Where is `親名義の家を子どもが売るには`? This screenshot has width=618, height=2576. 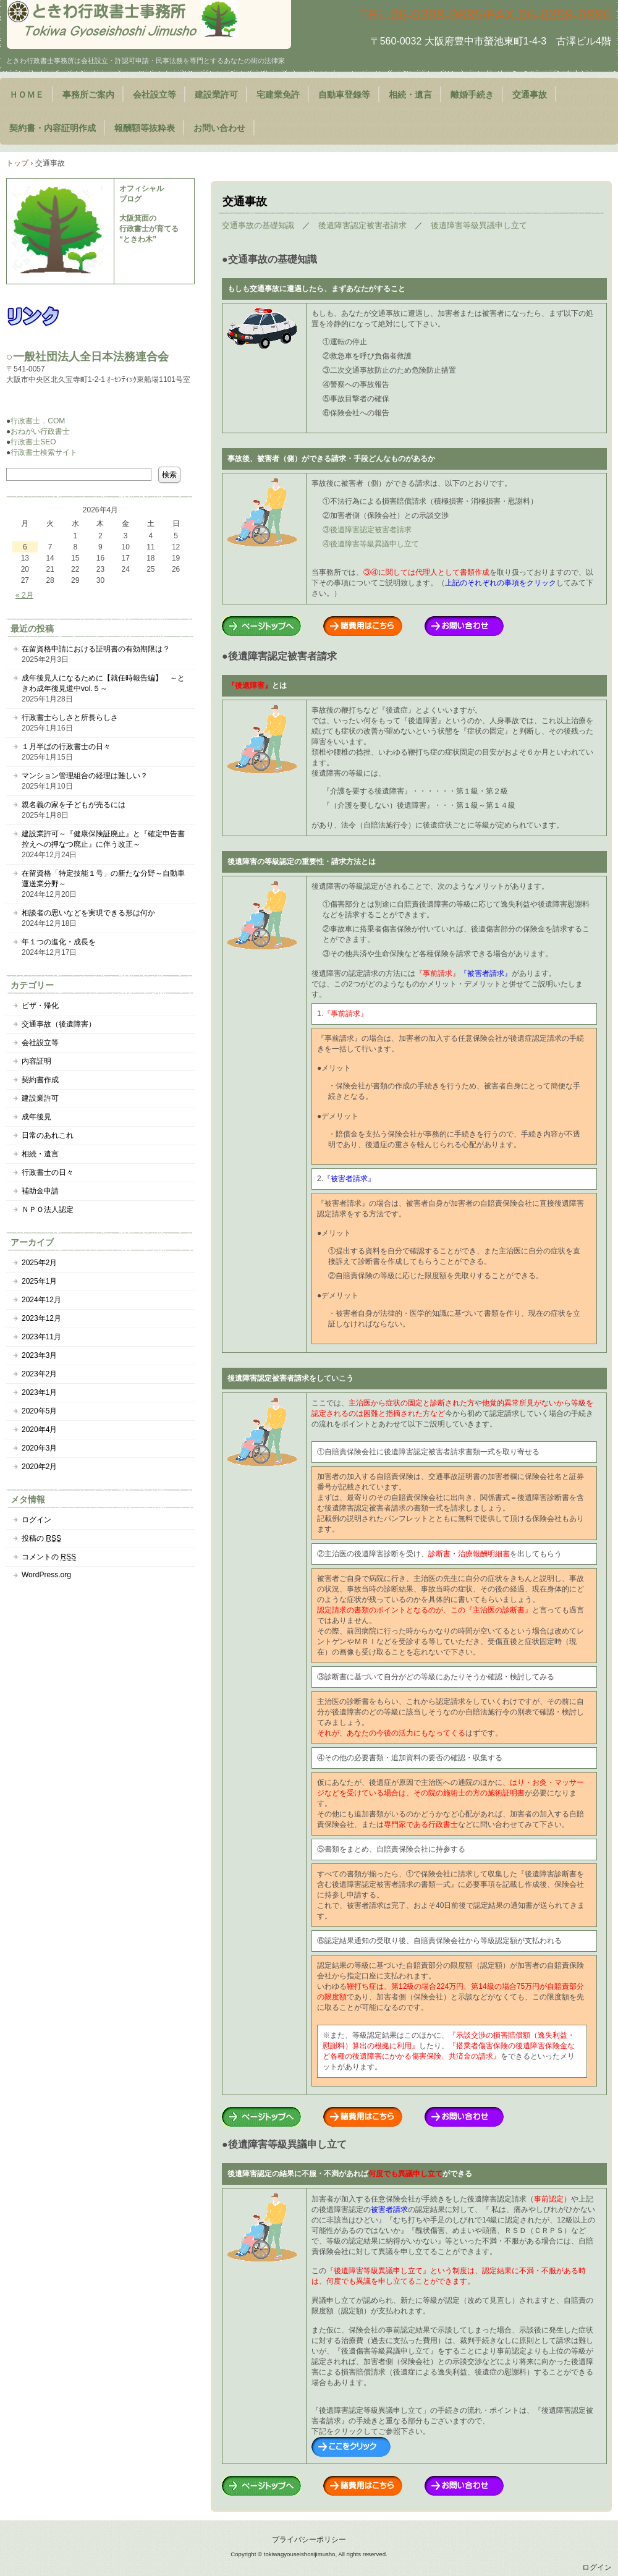
親名義の家を子どもが売るには is located at coordinates (73, 804).